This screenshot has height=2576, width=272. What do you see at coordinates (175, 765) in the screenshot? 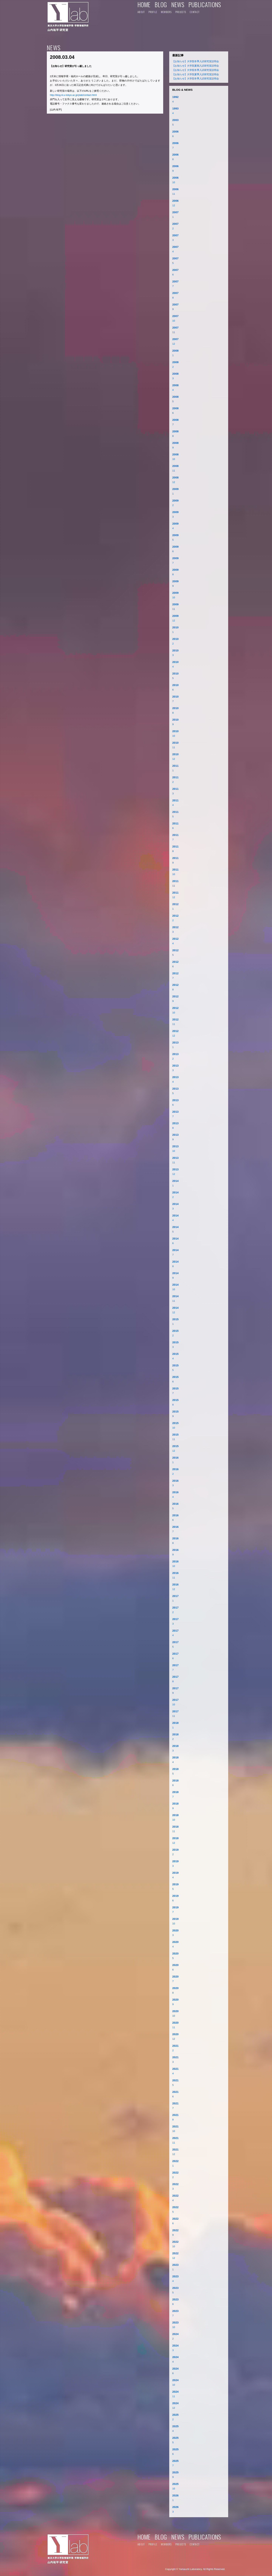
I see `2011` at bounding box center [175, 765].